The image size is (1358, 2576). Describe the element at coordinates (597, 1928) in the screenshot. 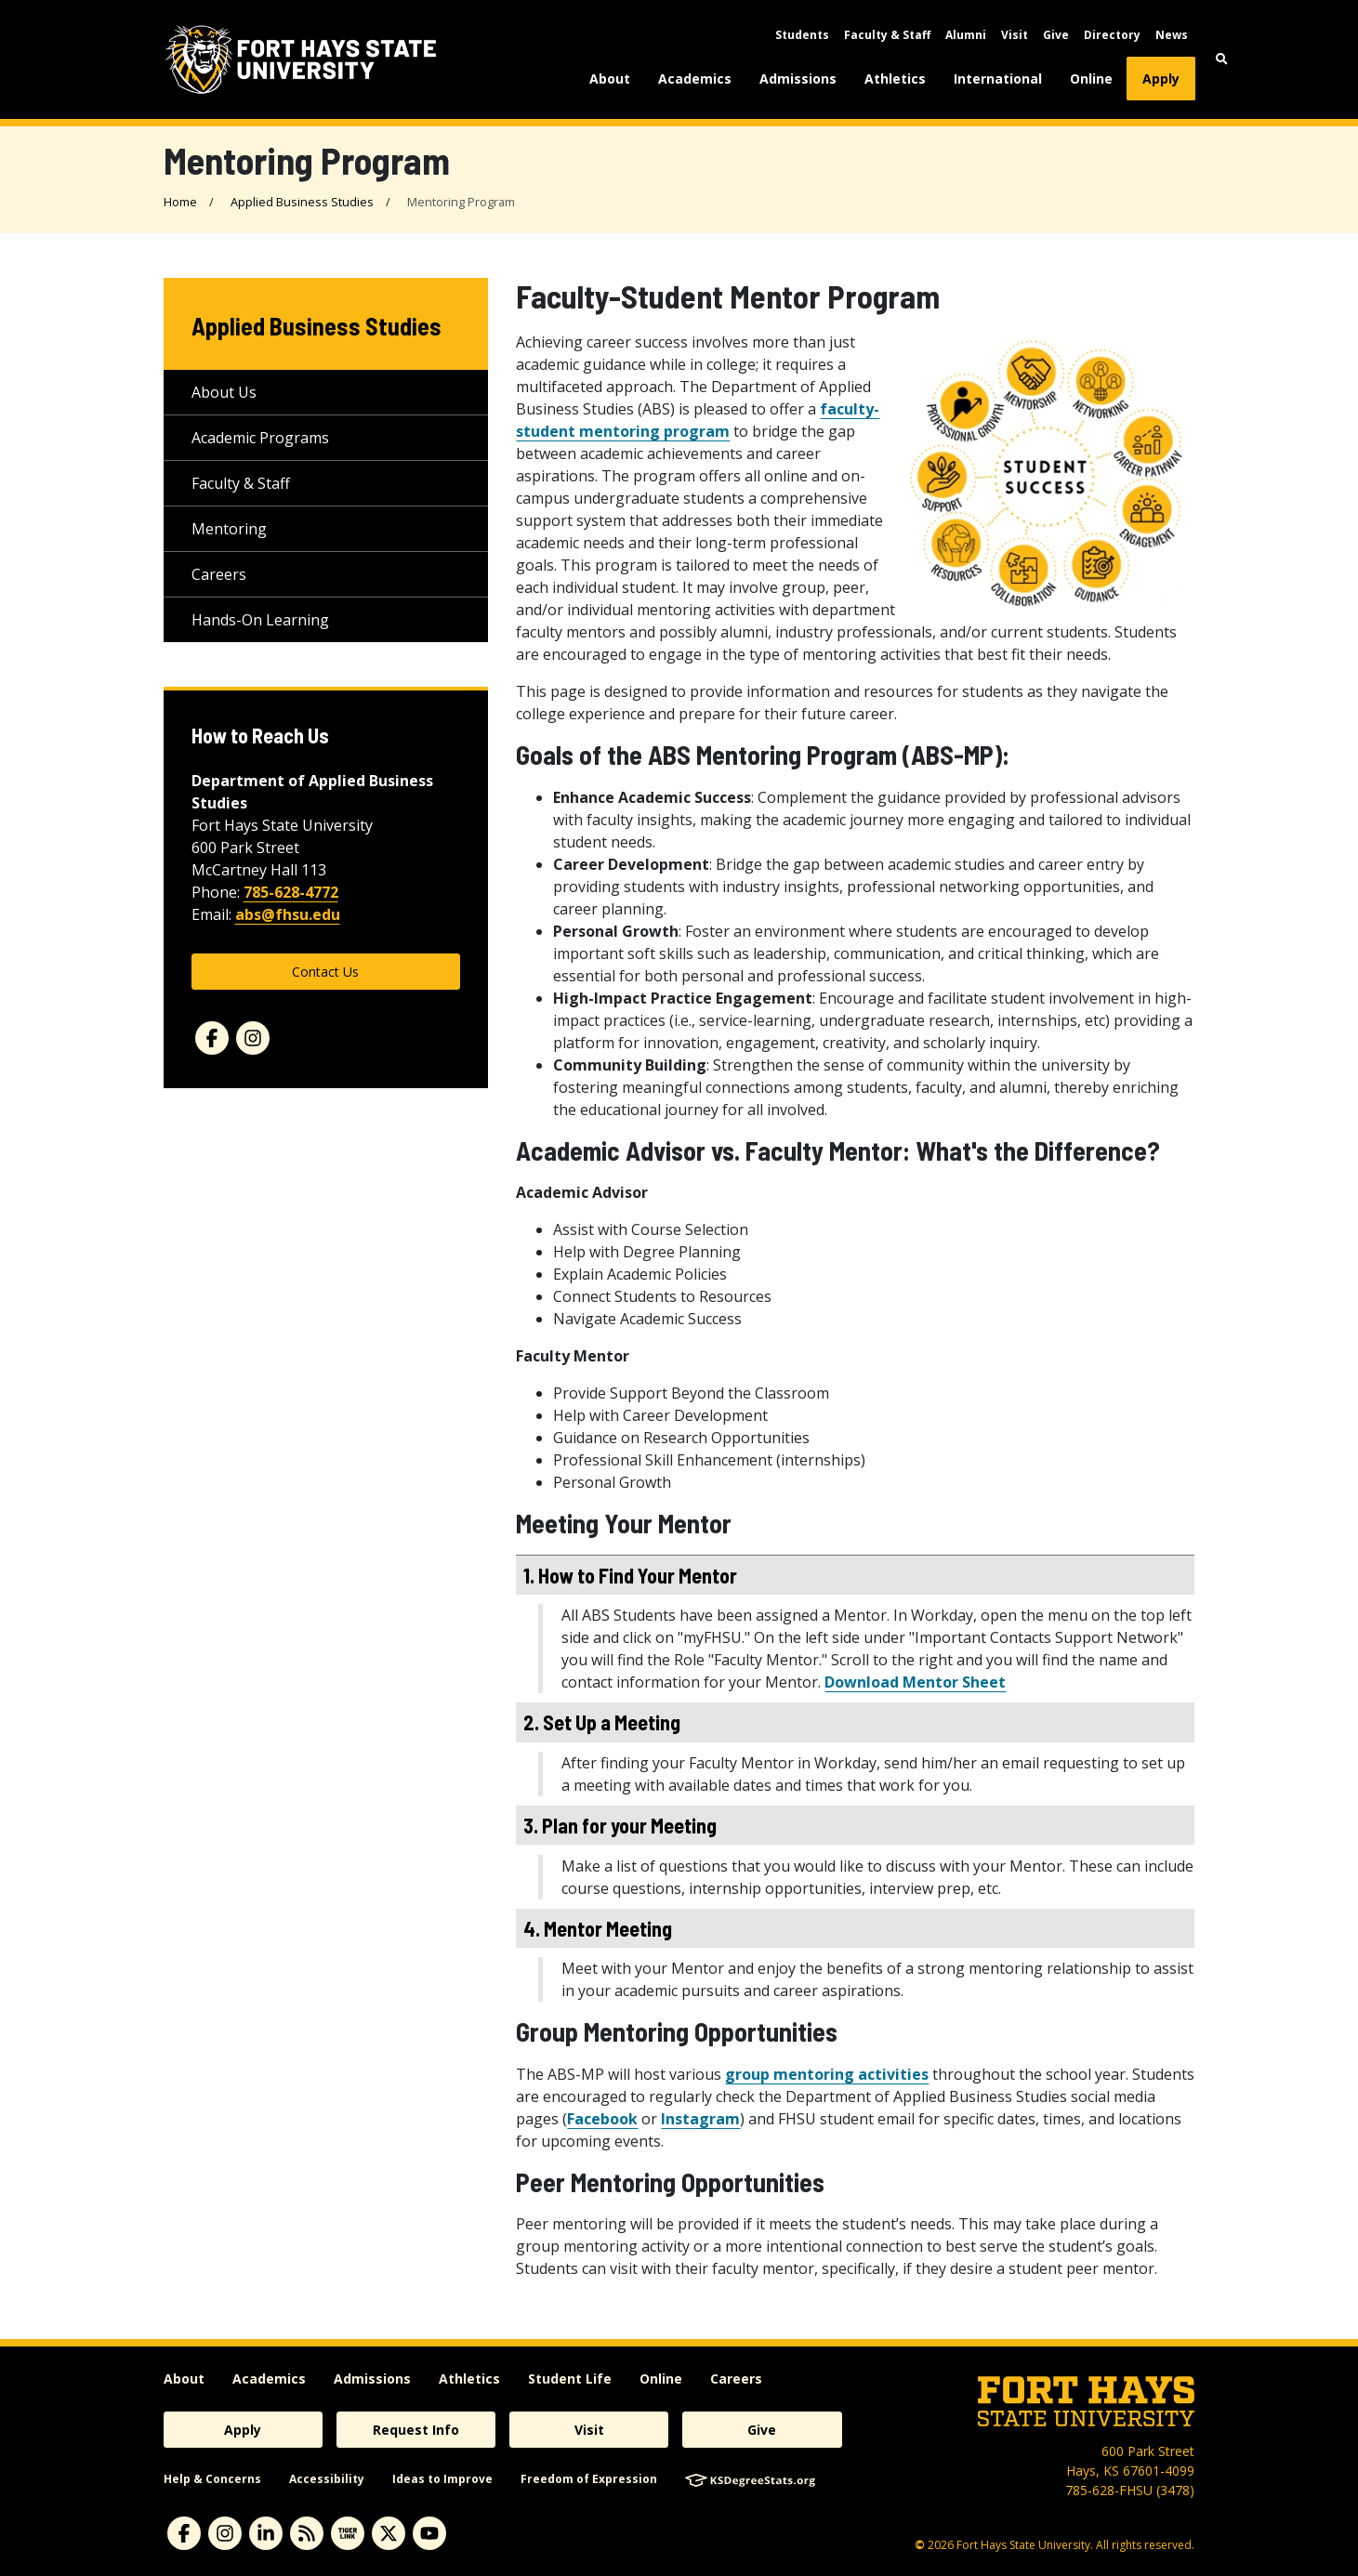

I see `4. Mentor Meeting` at that location.